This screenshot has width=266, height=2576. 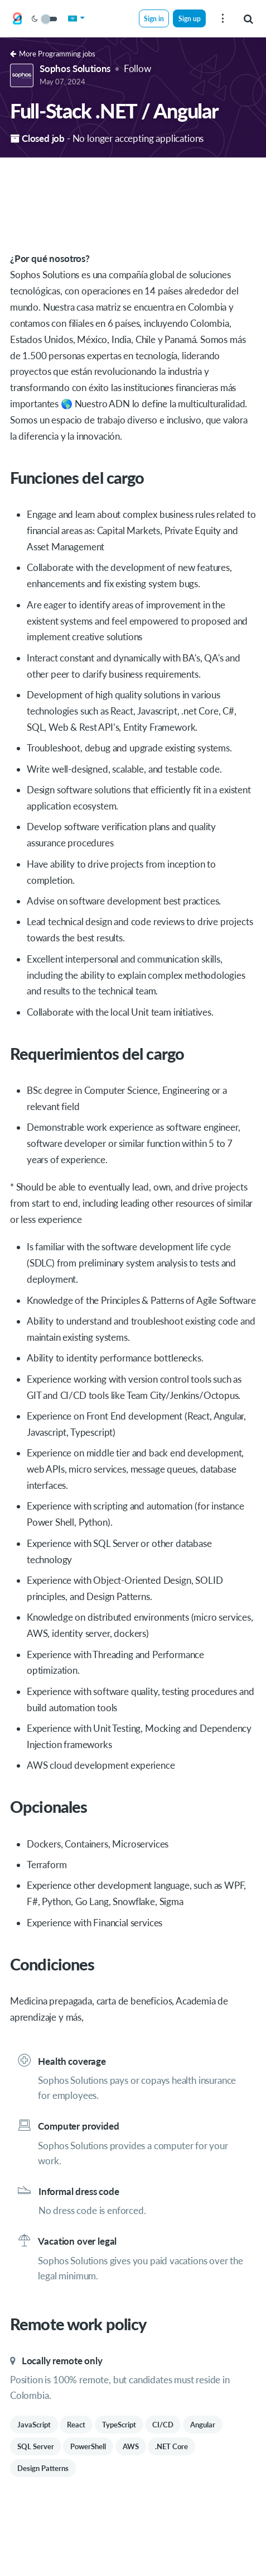 What do you see at coordinates (119, 2424) in the screenshot?
I see `TypeScript` at bounding box center [119, 2424].